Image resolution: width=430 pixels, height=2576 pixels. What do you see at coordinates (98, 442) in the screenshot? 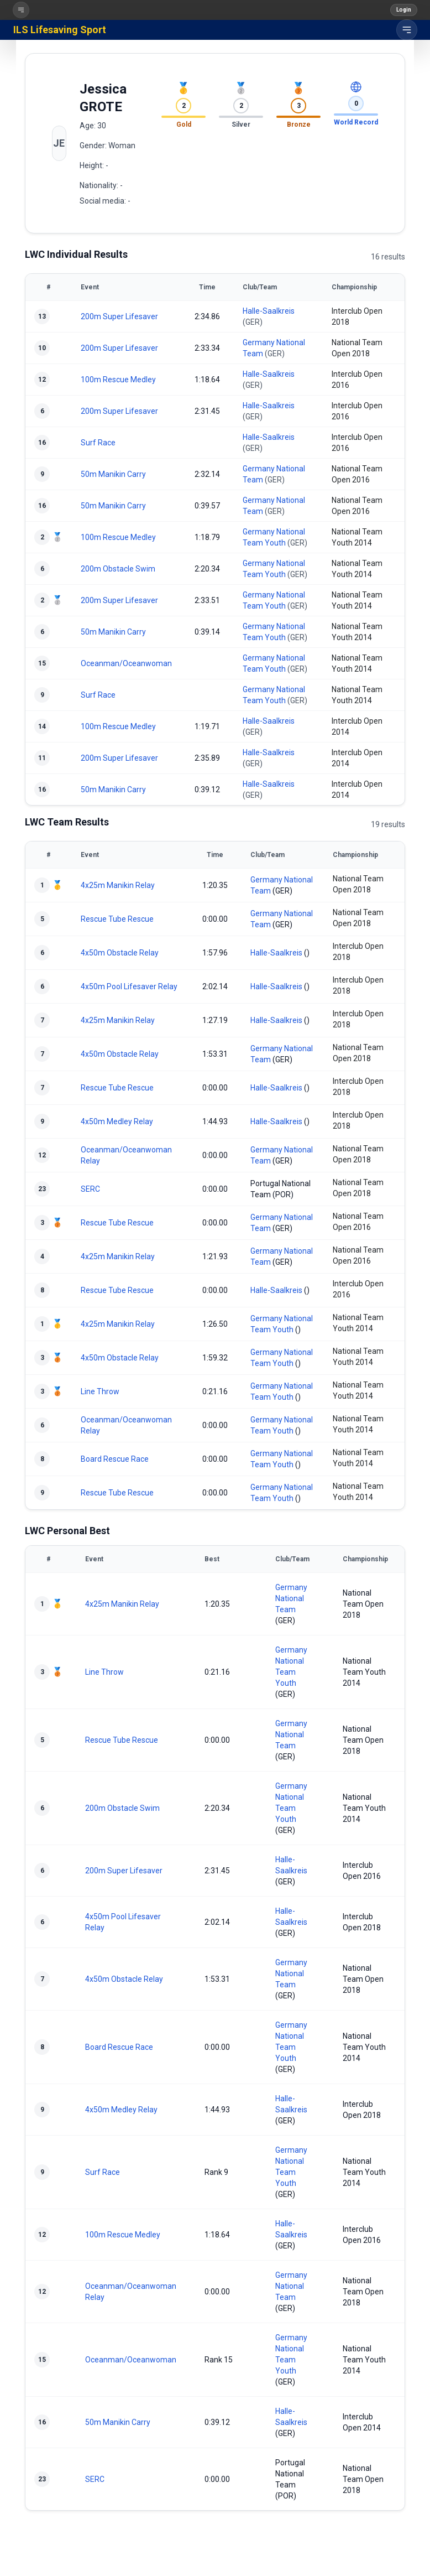
I see `Surf Race` at bounding box center [98, 442].